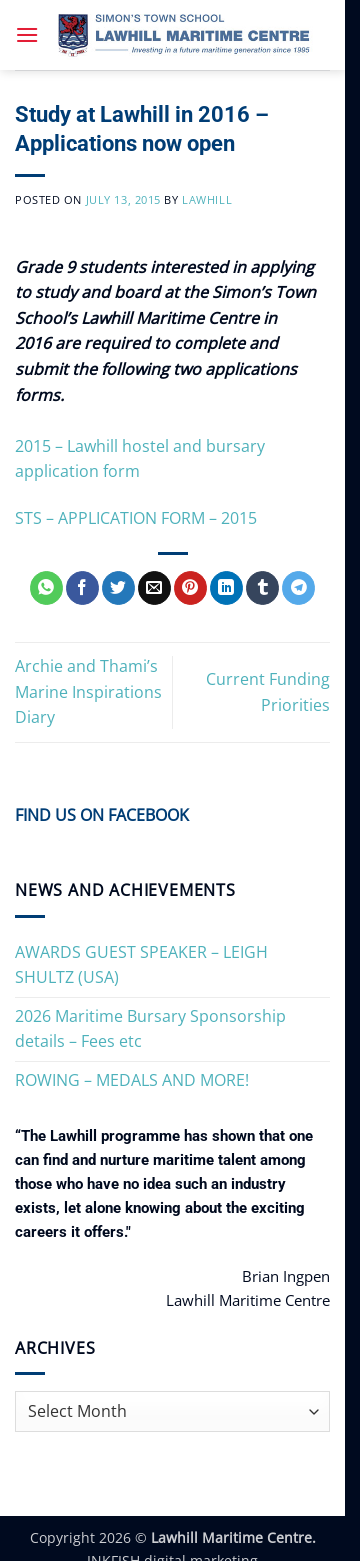 This screenshot has height=1561, width=360. What do you see at coordinates (136, 518) in the screenshot?
I see `STS – APPLICATION FORM – 2015` at bounding box center [136, 518].